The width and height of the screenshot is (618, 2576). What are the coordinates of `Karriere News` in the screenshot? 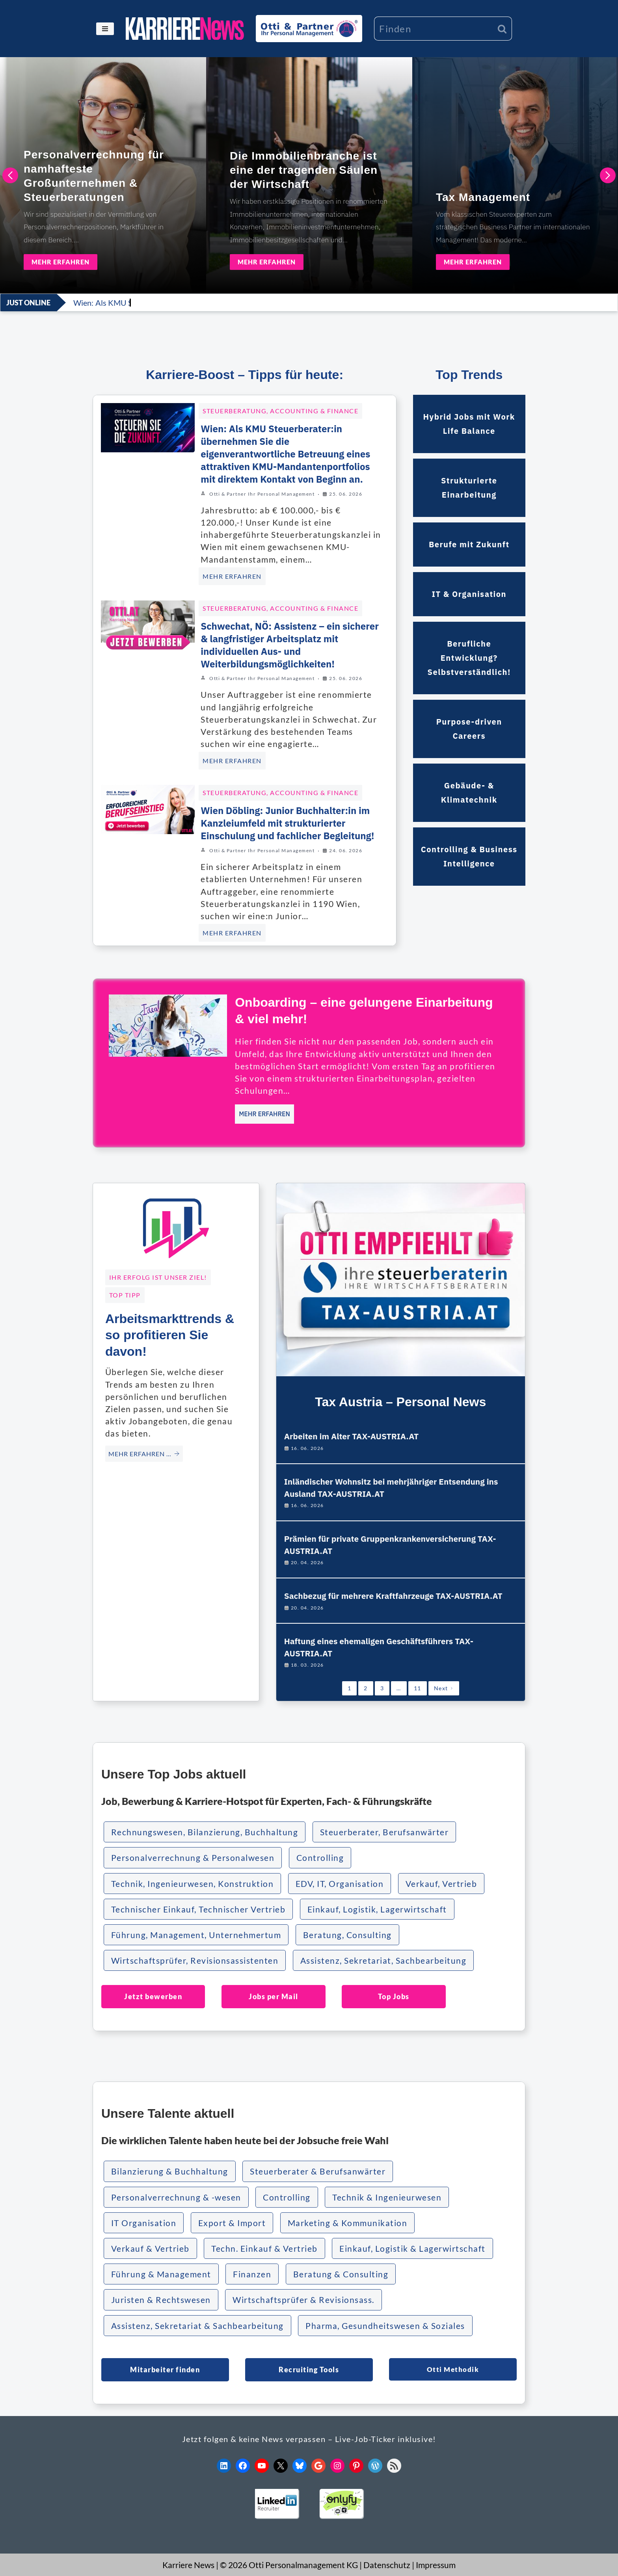 It's located at (188, 2565).